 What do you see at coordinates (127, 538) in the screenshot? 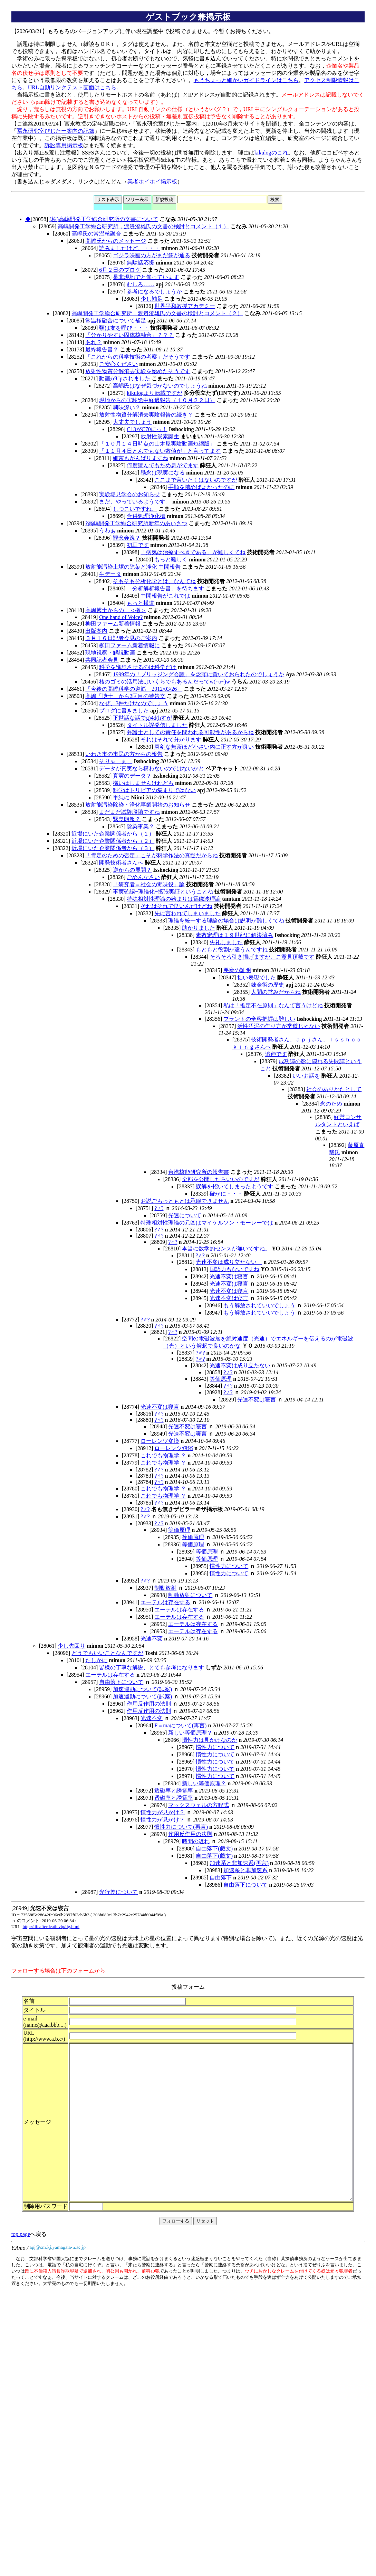
I see `観念奔逸？` at bounding box center [127, 538].